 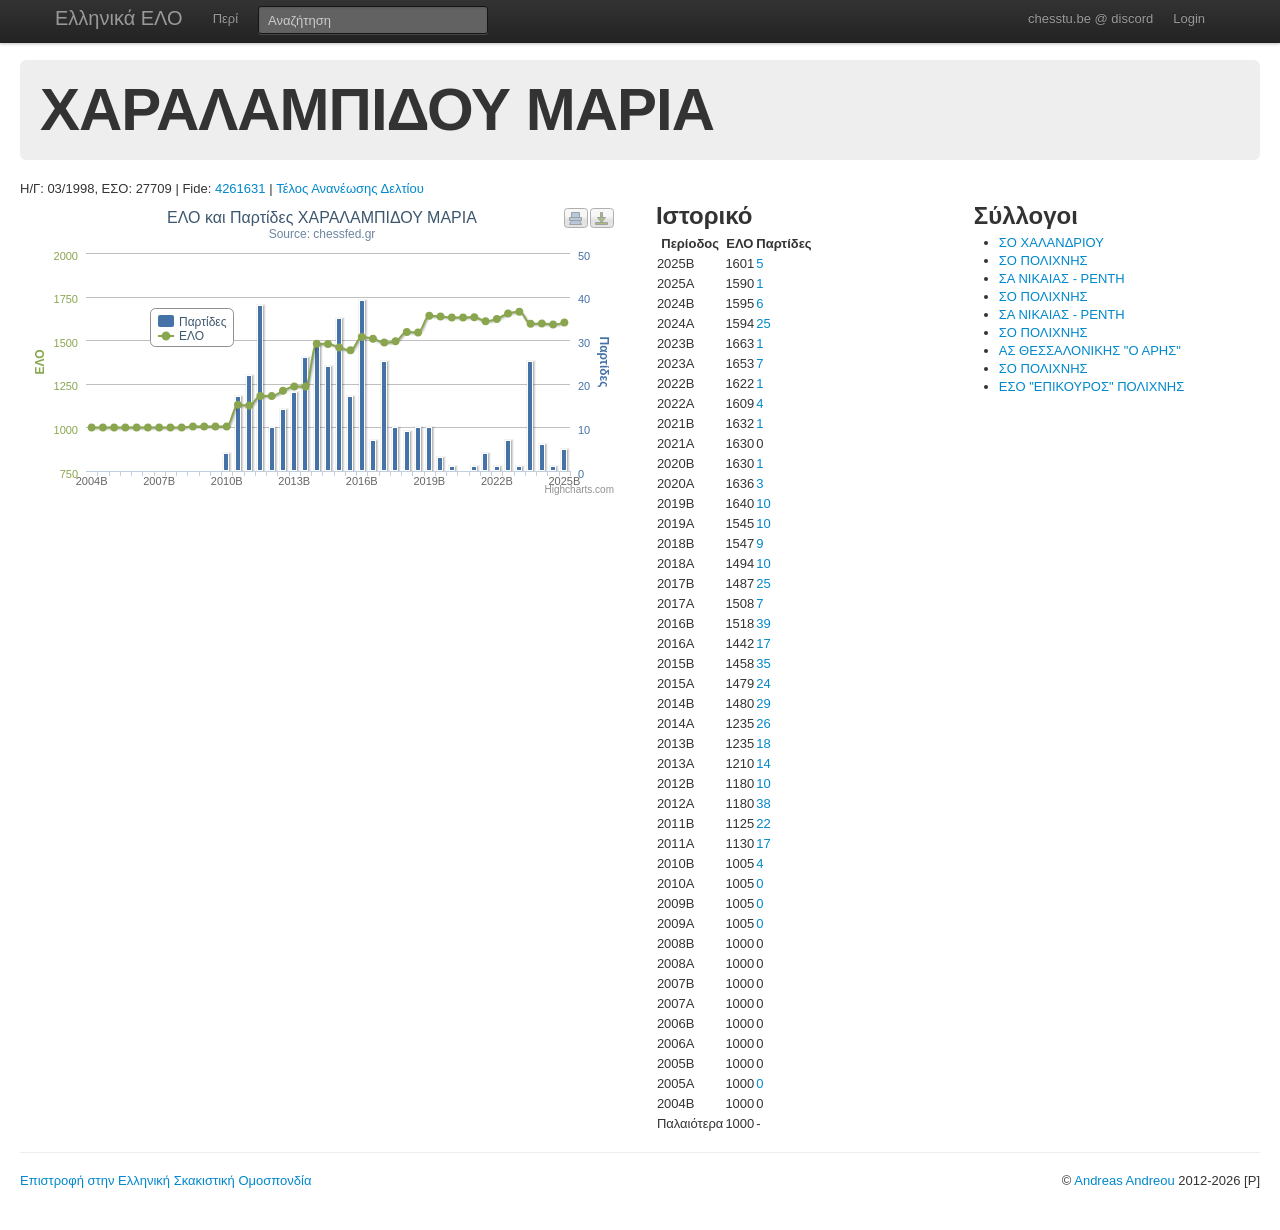 What do you see at coordinates (1124, 1180) in the screenshot?
I see `Andreas Andreou` at bounding box center [1124, 1180].